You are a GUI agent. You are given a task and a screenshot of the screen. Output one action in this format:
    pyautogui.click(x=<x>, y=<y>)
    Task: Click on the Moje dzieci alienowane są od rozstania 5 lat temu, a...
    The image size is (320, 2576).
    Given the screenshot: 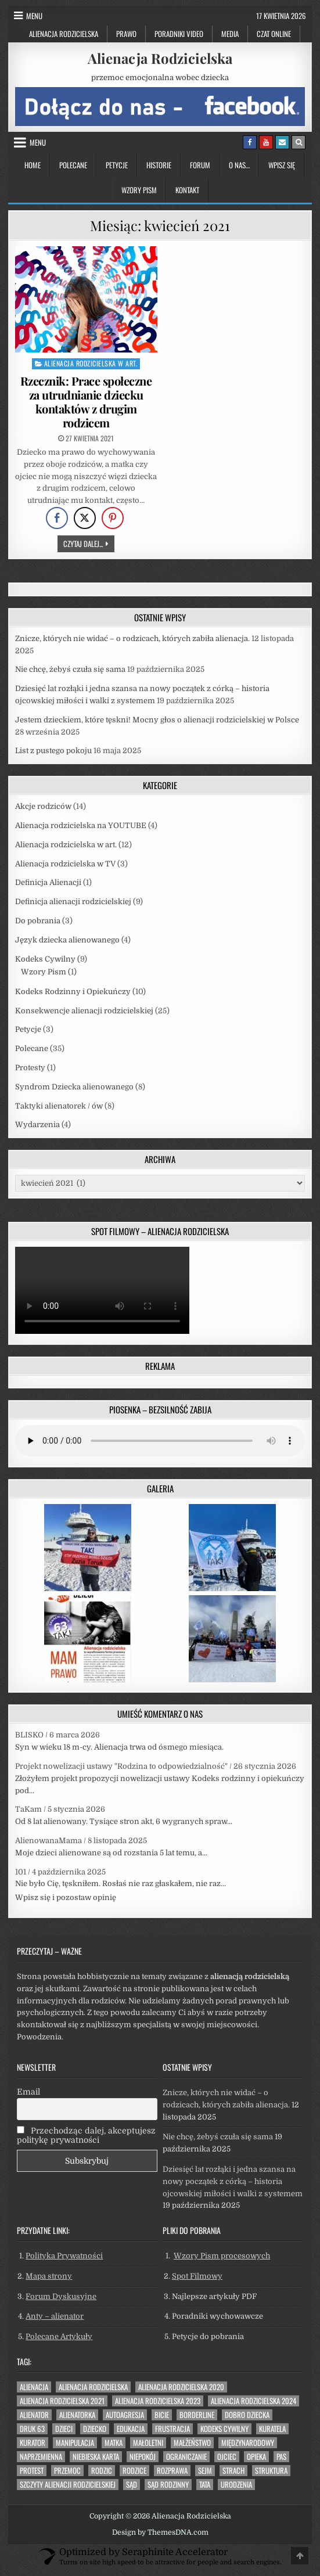 What is the action you would take?
    pyautogui.click(x=111, y=1852)
    